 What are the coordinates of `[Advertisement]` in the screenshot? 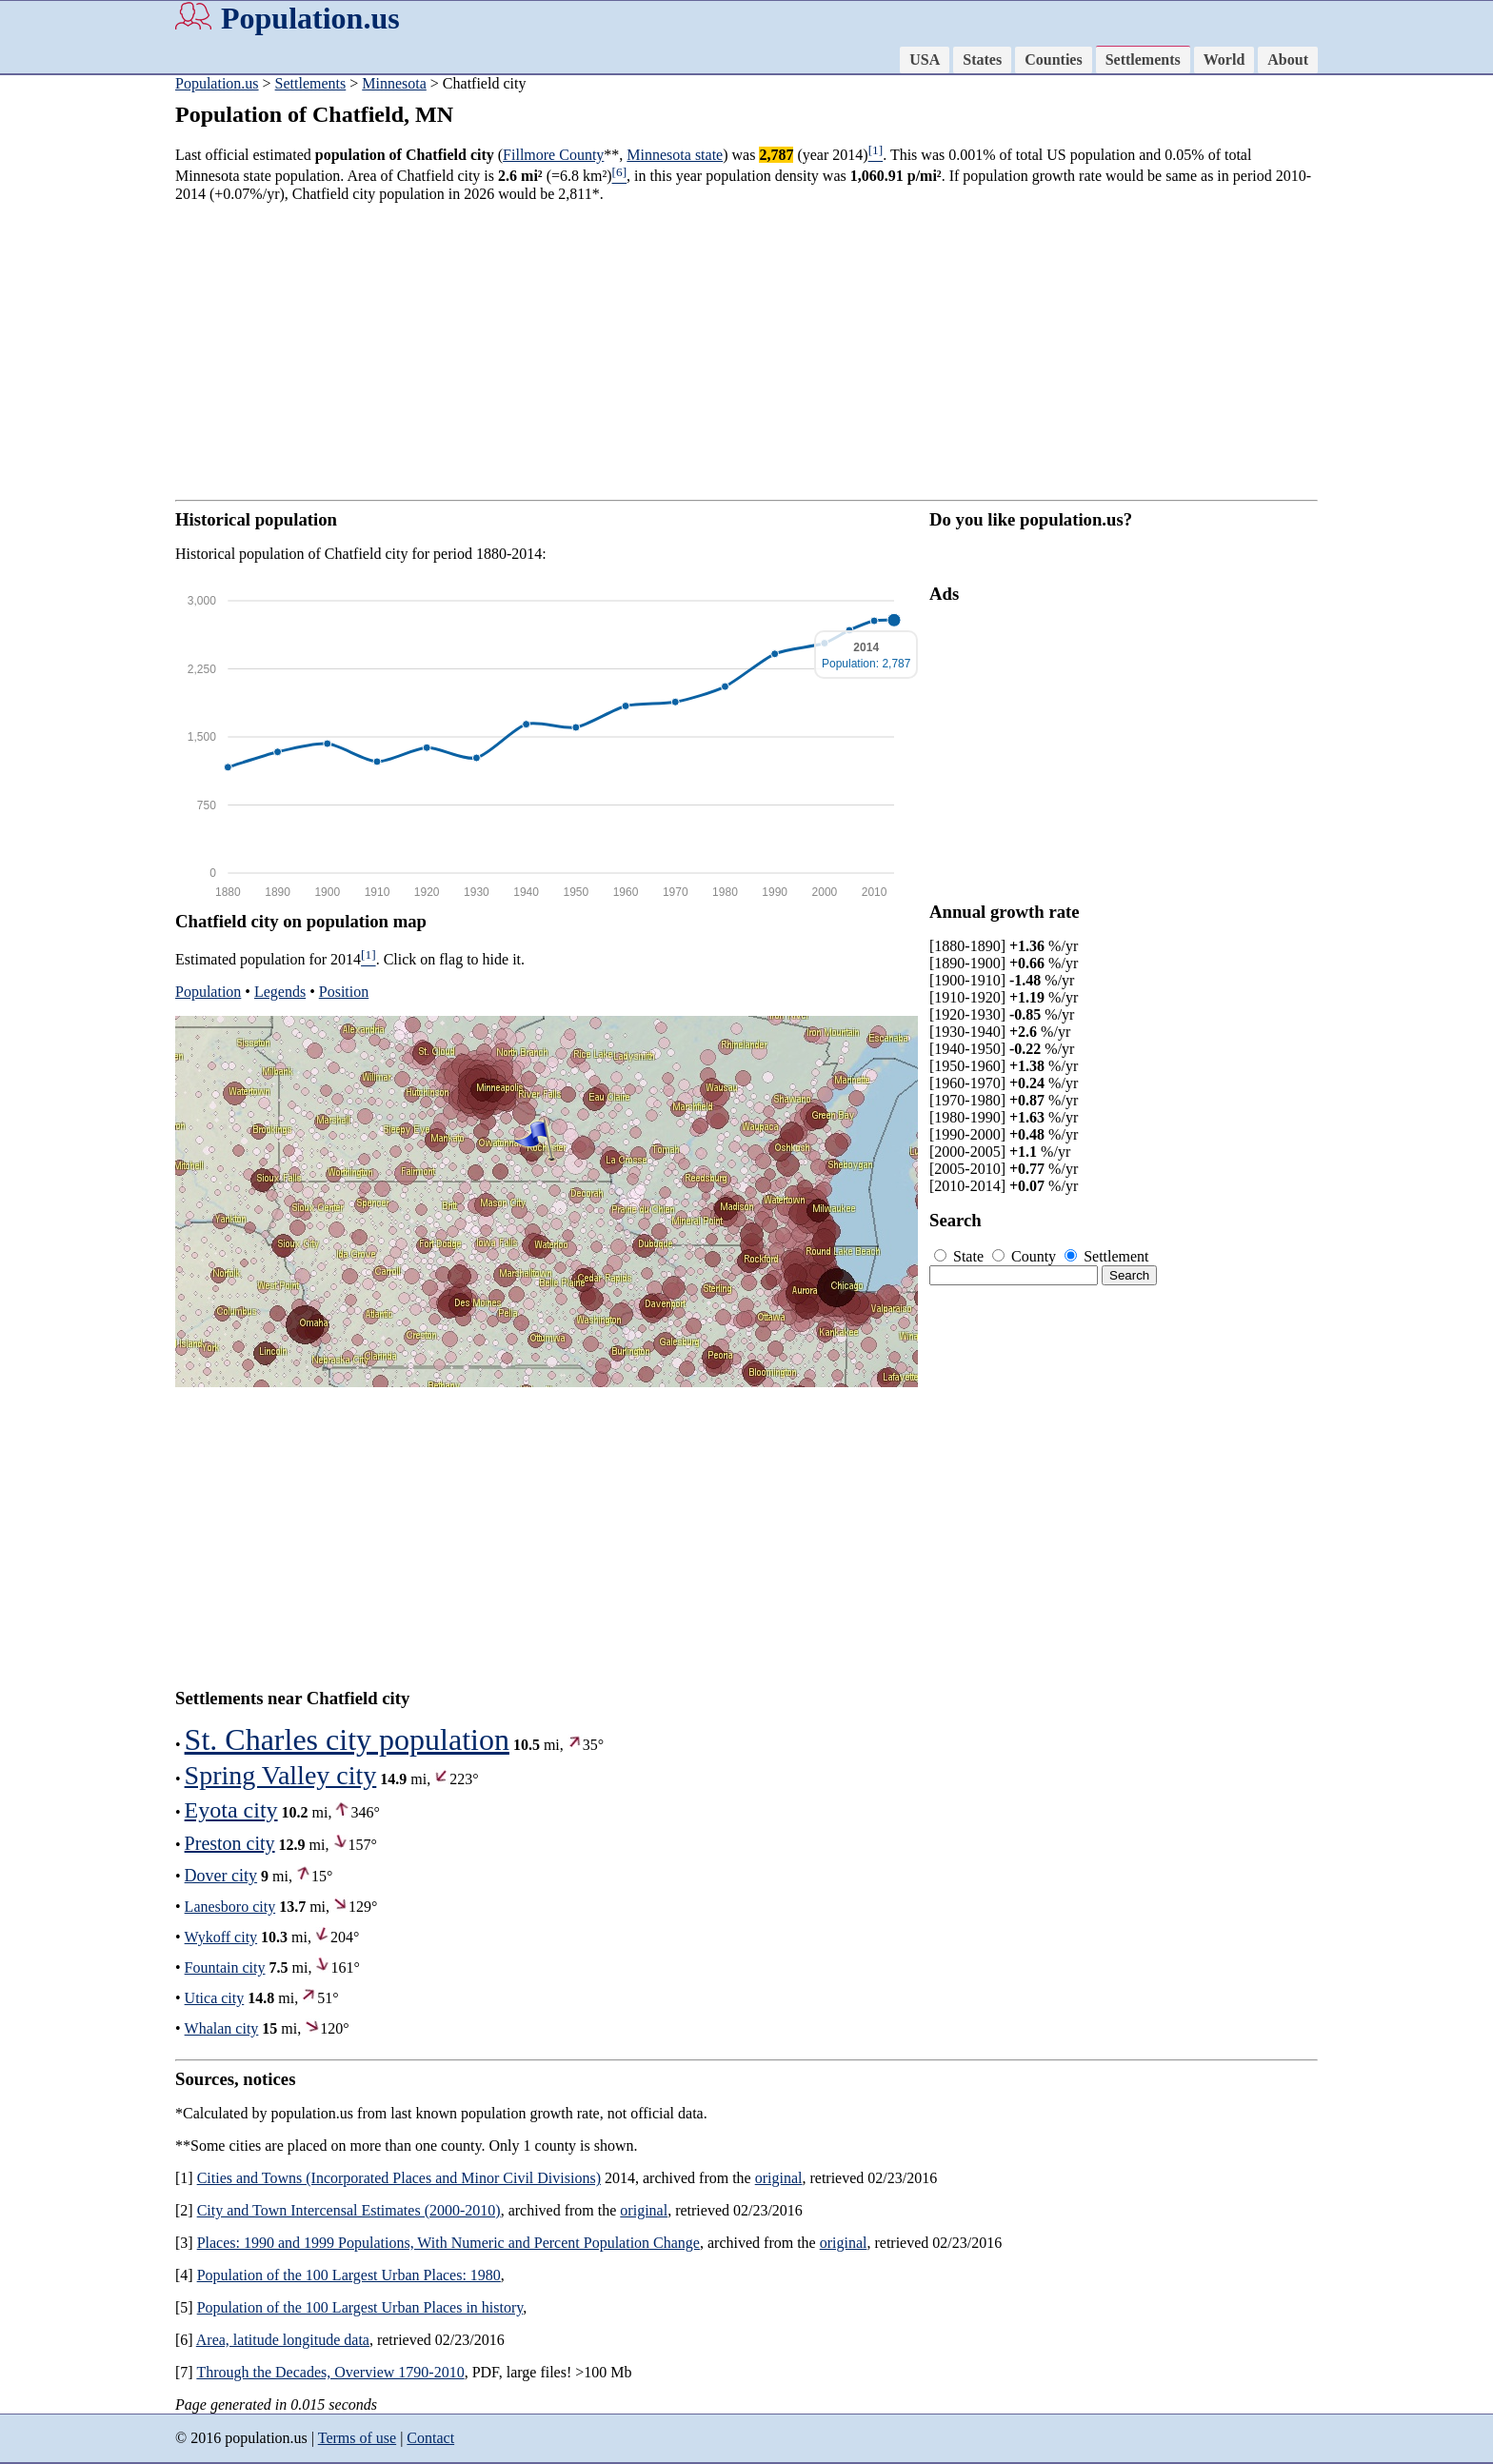 It's located at (76, 371).